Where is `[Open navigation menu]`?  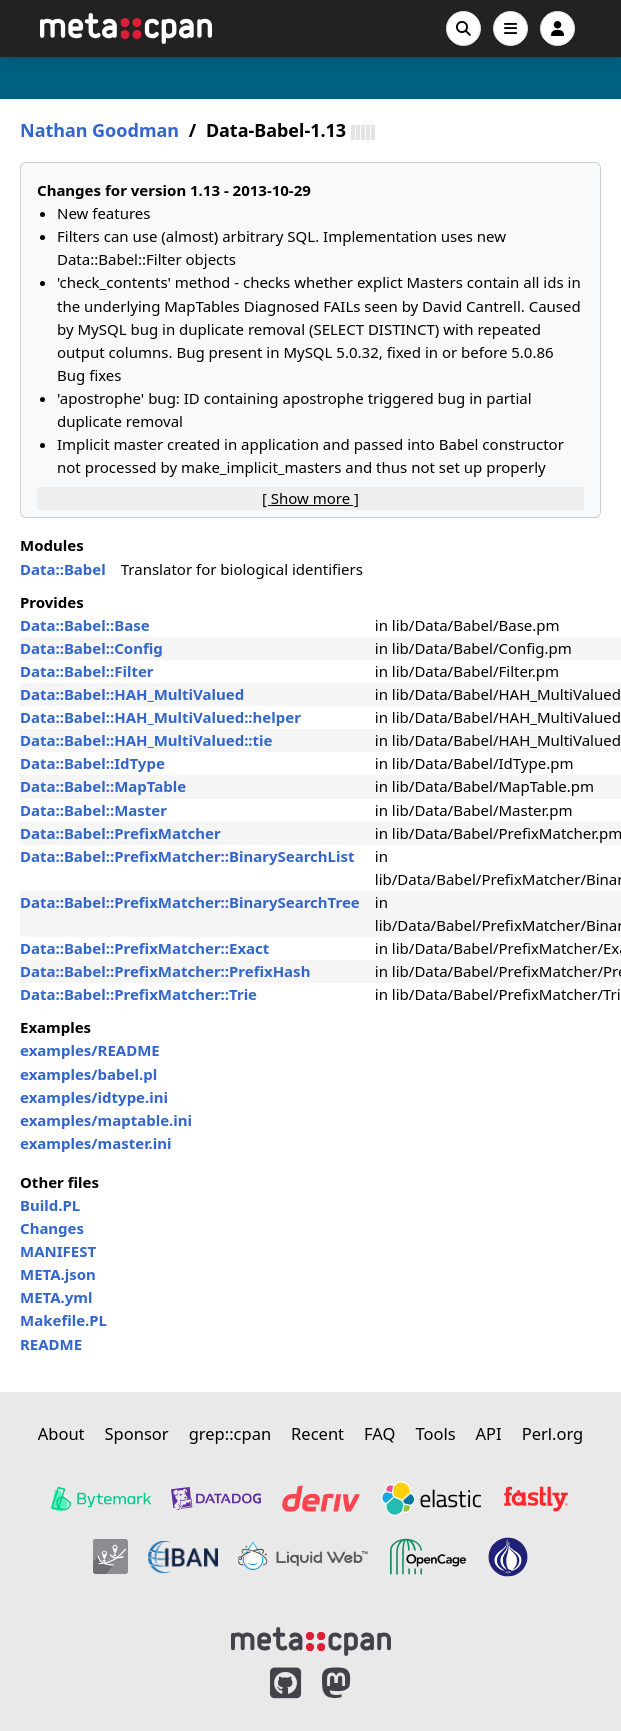
[Open navigation menu] is located at coordinates (510, 28).